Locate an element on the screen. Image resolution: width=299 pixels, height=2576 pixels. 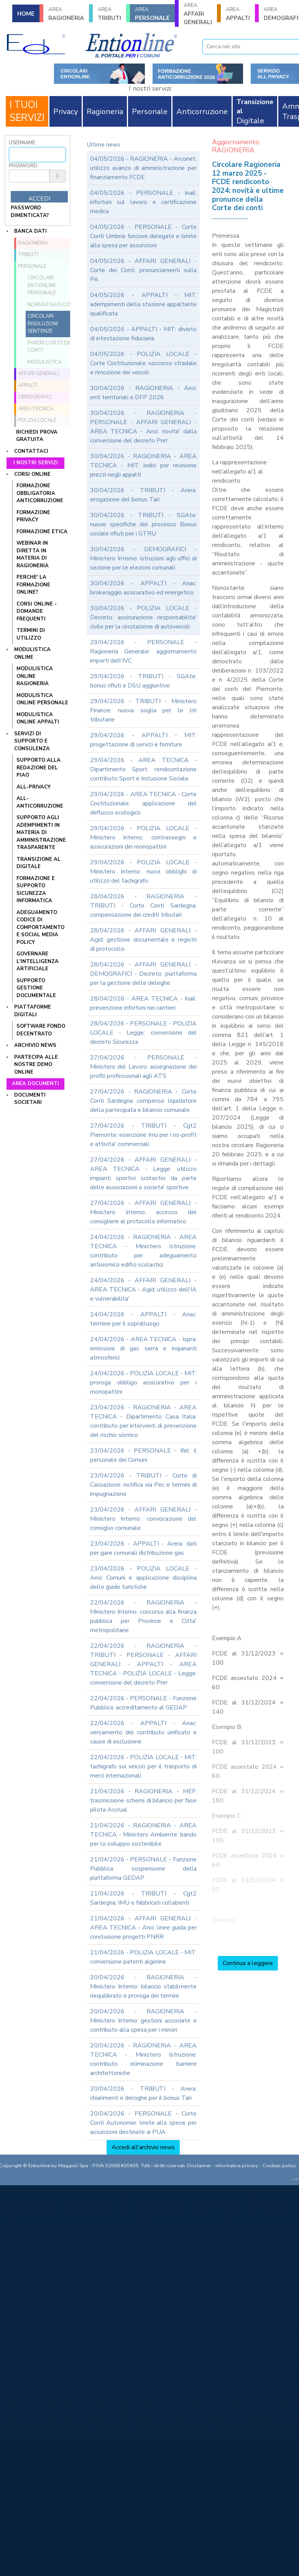
Pareri Corte dei Conti is located at coordinates (50, 347).